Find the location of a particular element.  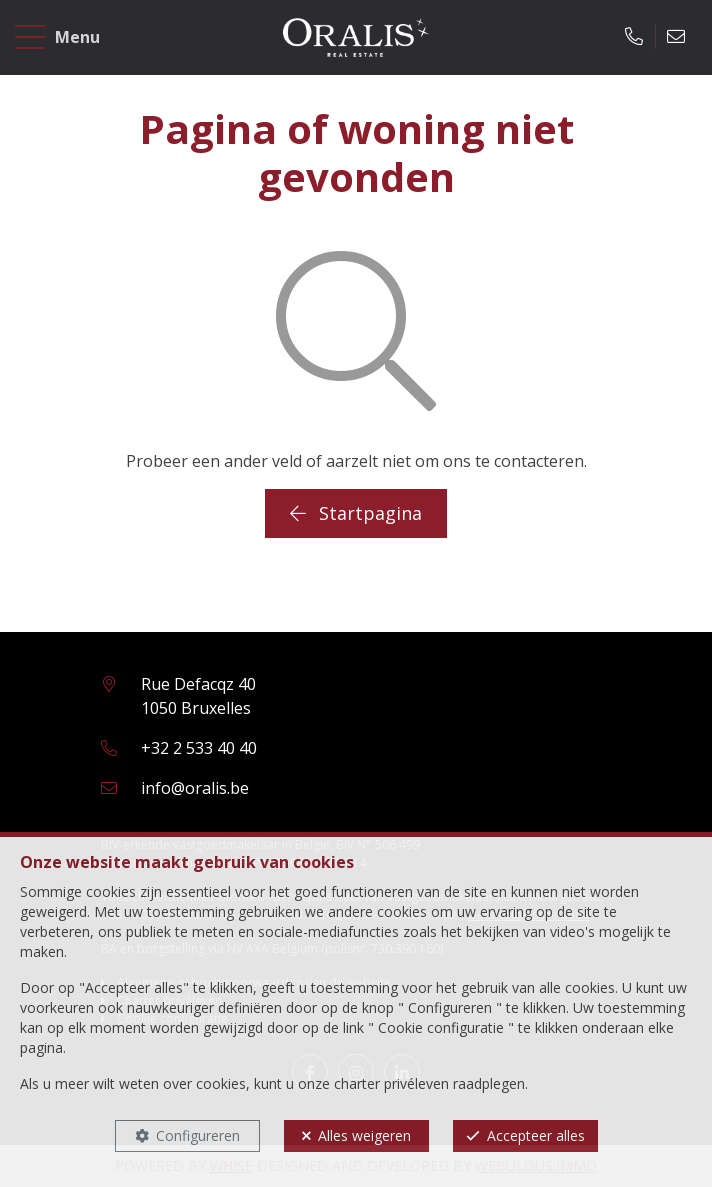

Configureren is located at coordinates (198, 1135).